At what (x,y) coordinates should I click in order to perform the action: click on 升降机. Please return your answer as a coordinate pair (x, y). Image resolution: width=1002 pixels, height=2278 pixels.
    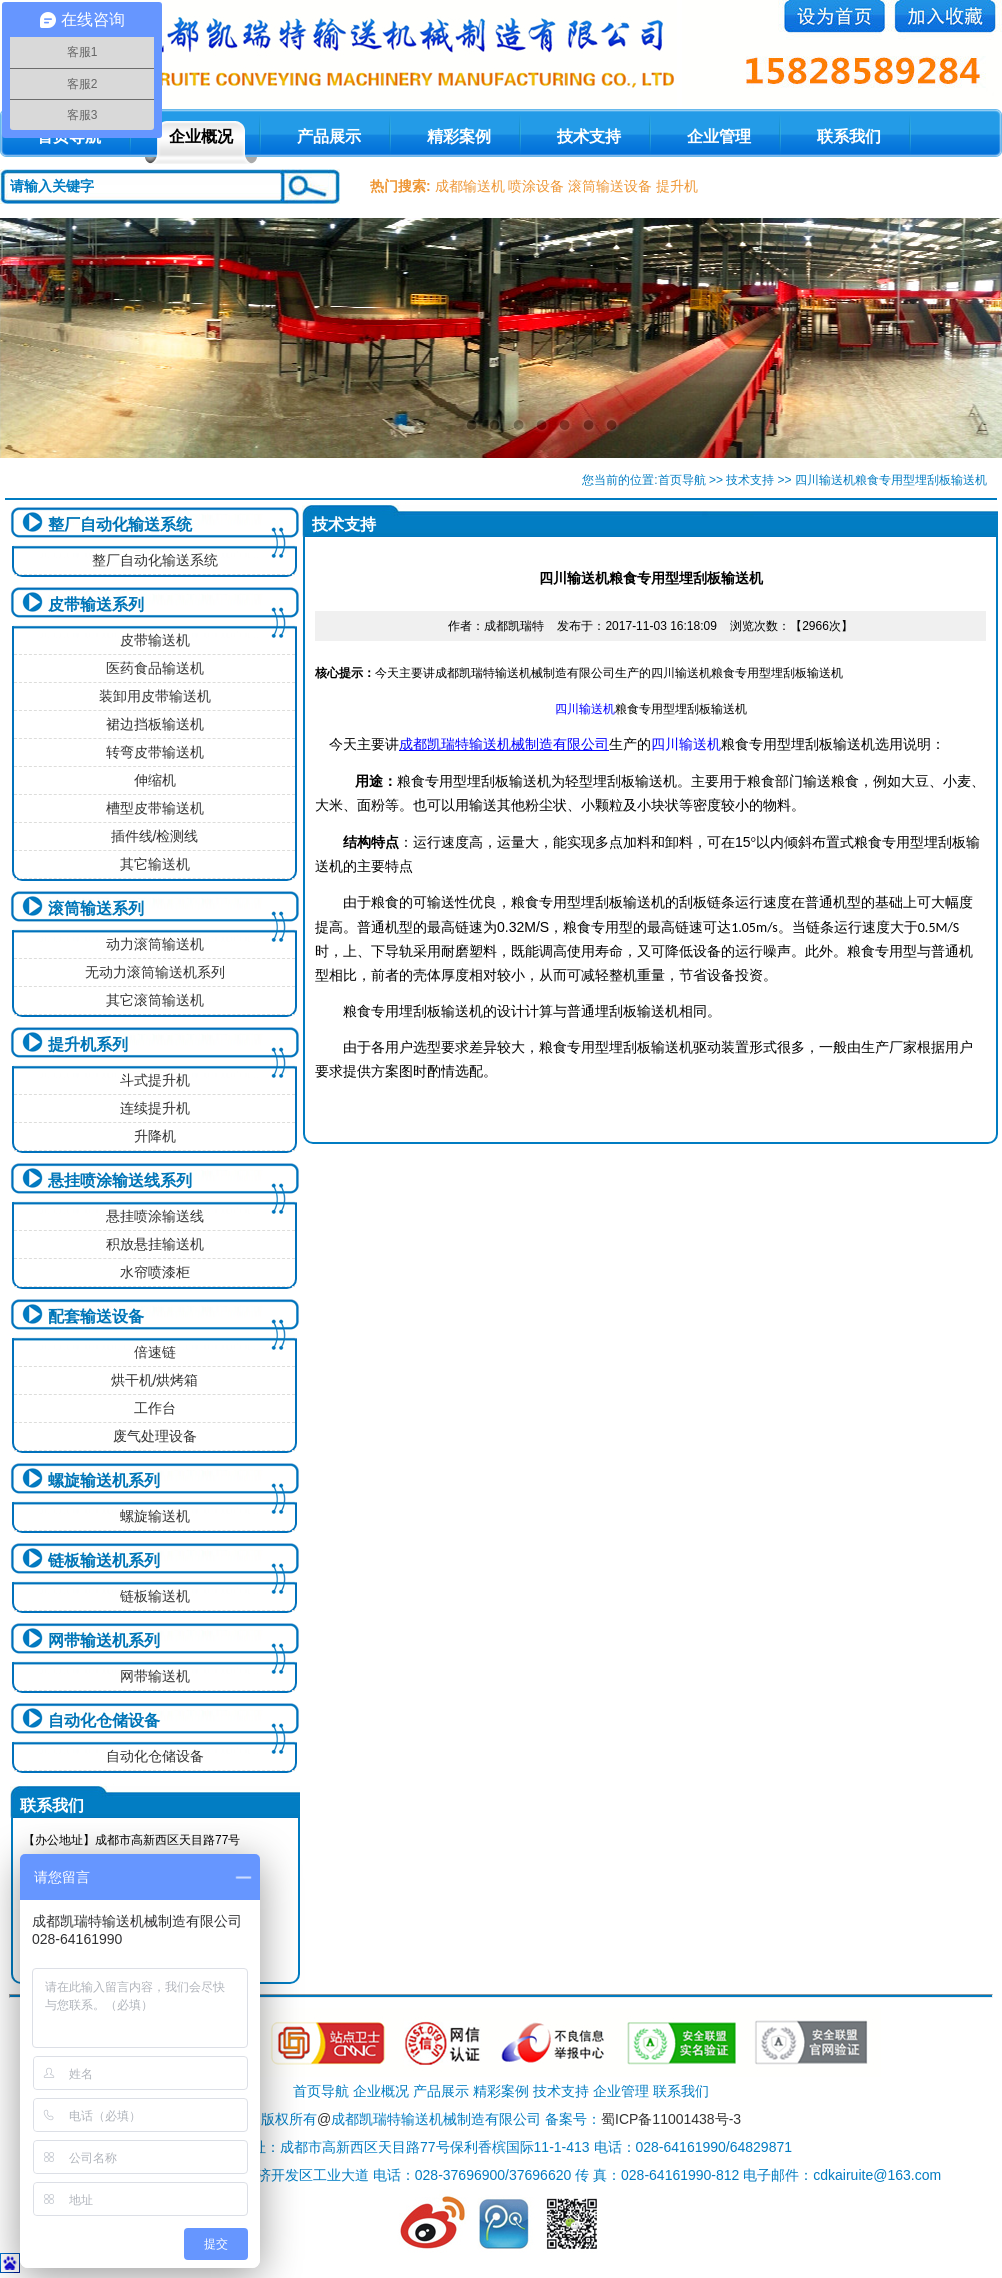
    Looking at the image, I should click on (155, 1136).